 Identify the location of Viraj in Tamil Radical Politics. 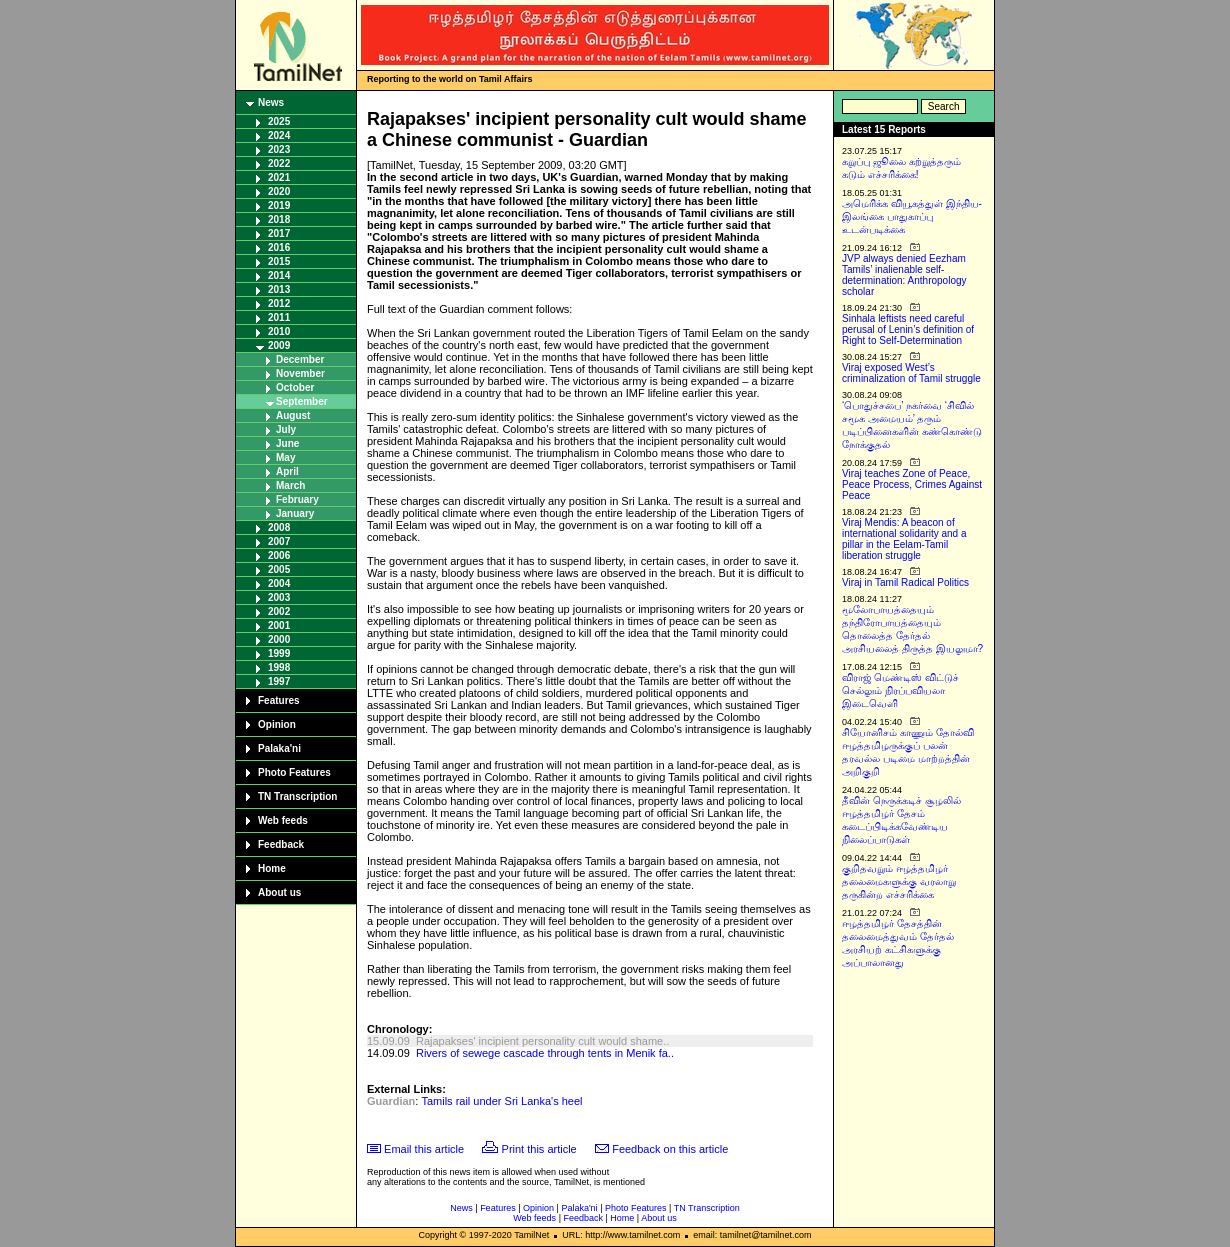
(905, 582).